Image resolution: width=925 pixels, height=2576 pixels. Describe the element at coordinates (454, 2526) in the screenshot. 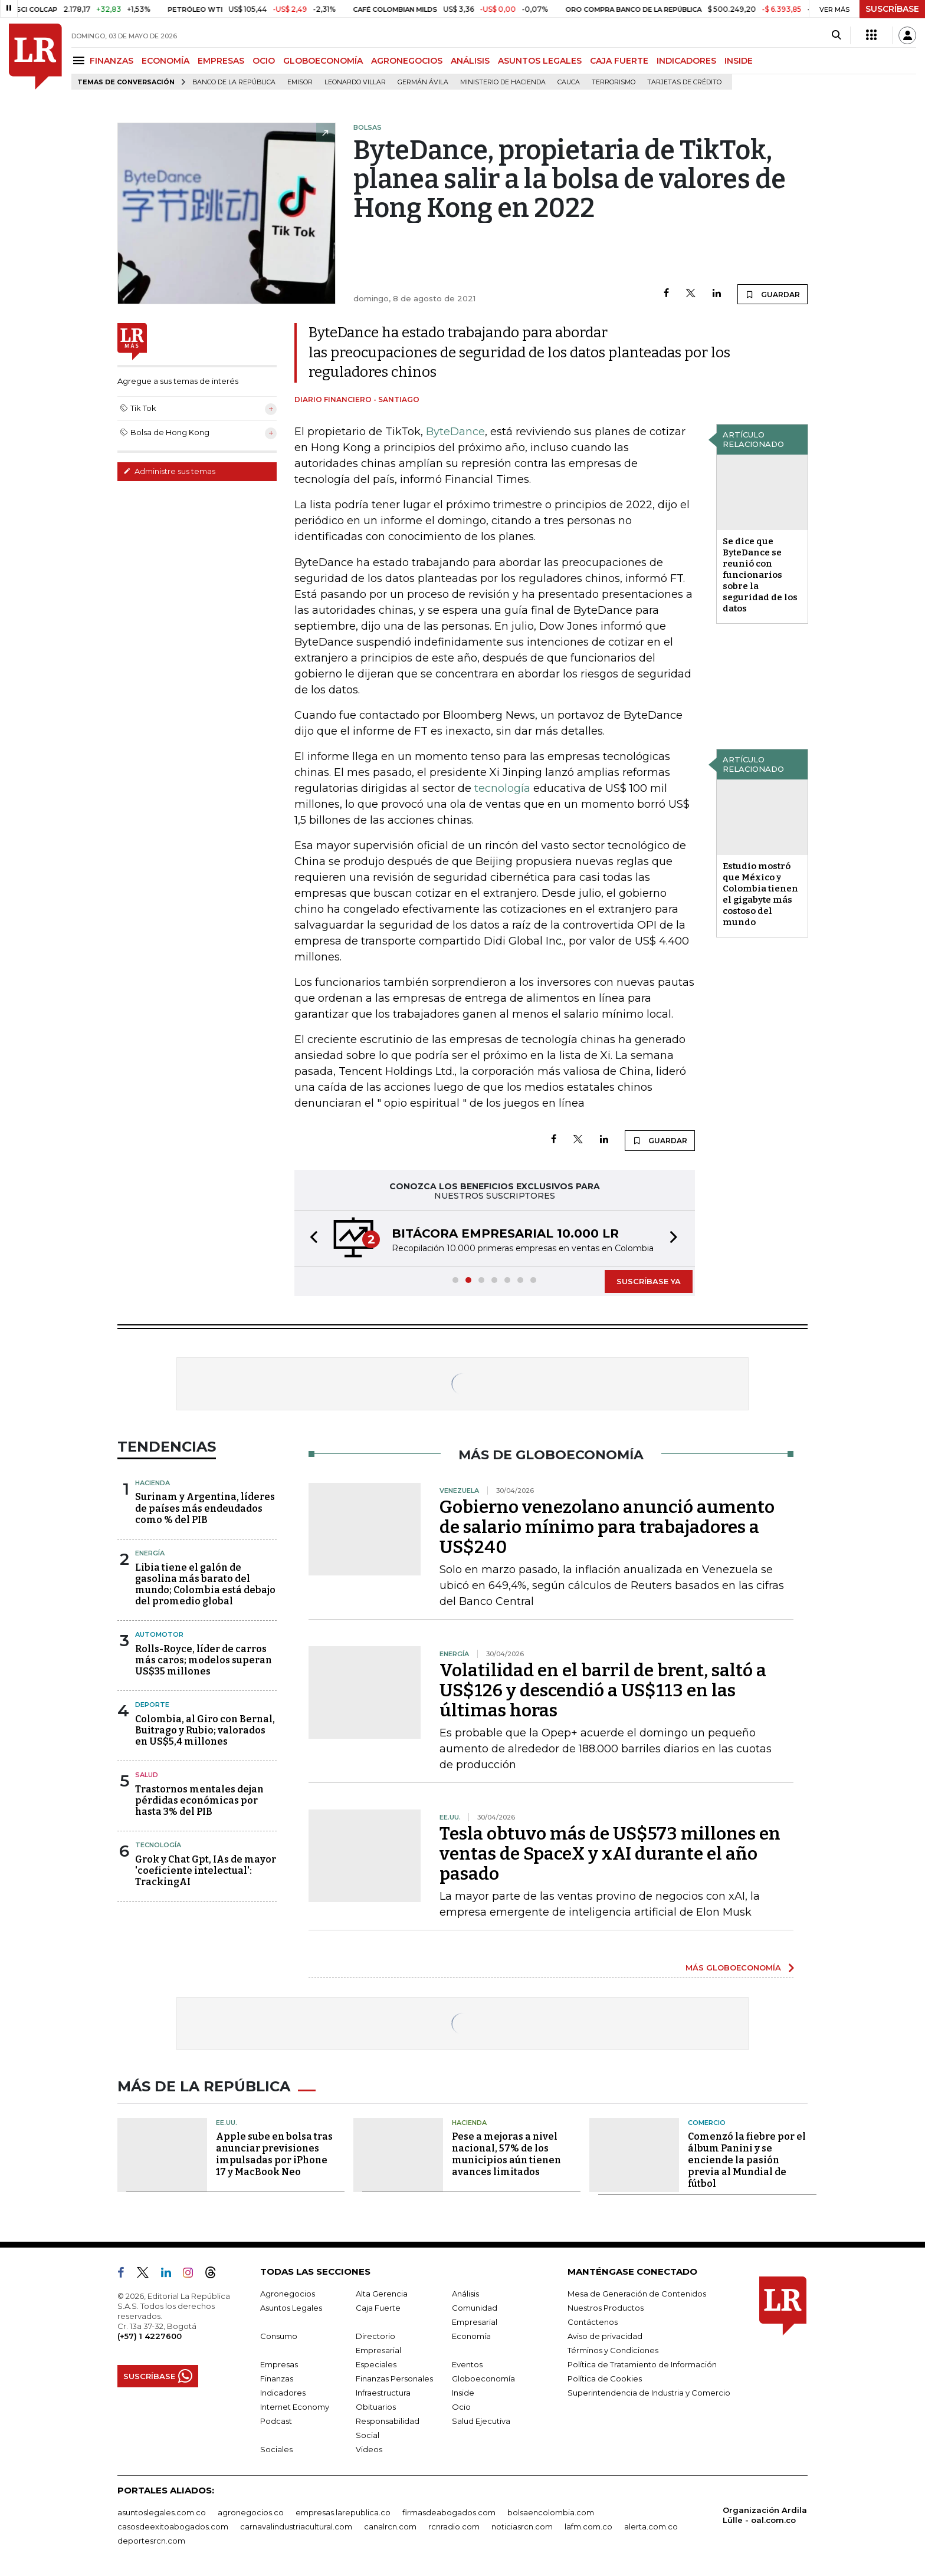

I see `rcnradio.com` at that location.